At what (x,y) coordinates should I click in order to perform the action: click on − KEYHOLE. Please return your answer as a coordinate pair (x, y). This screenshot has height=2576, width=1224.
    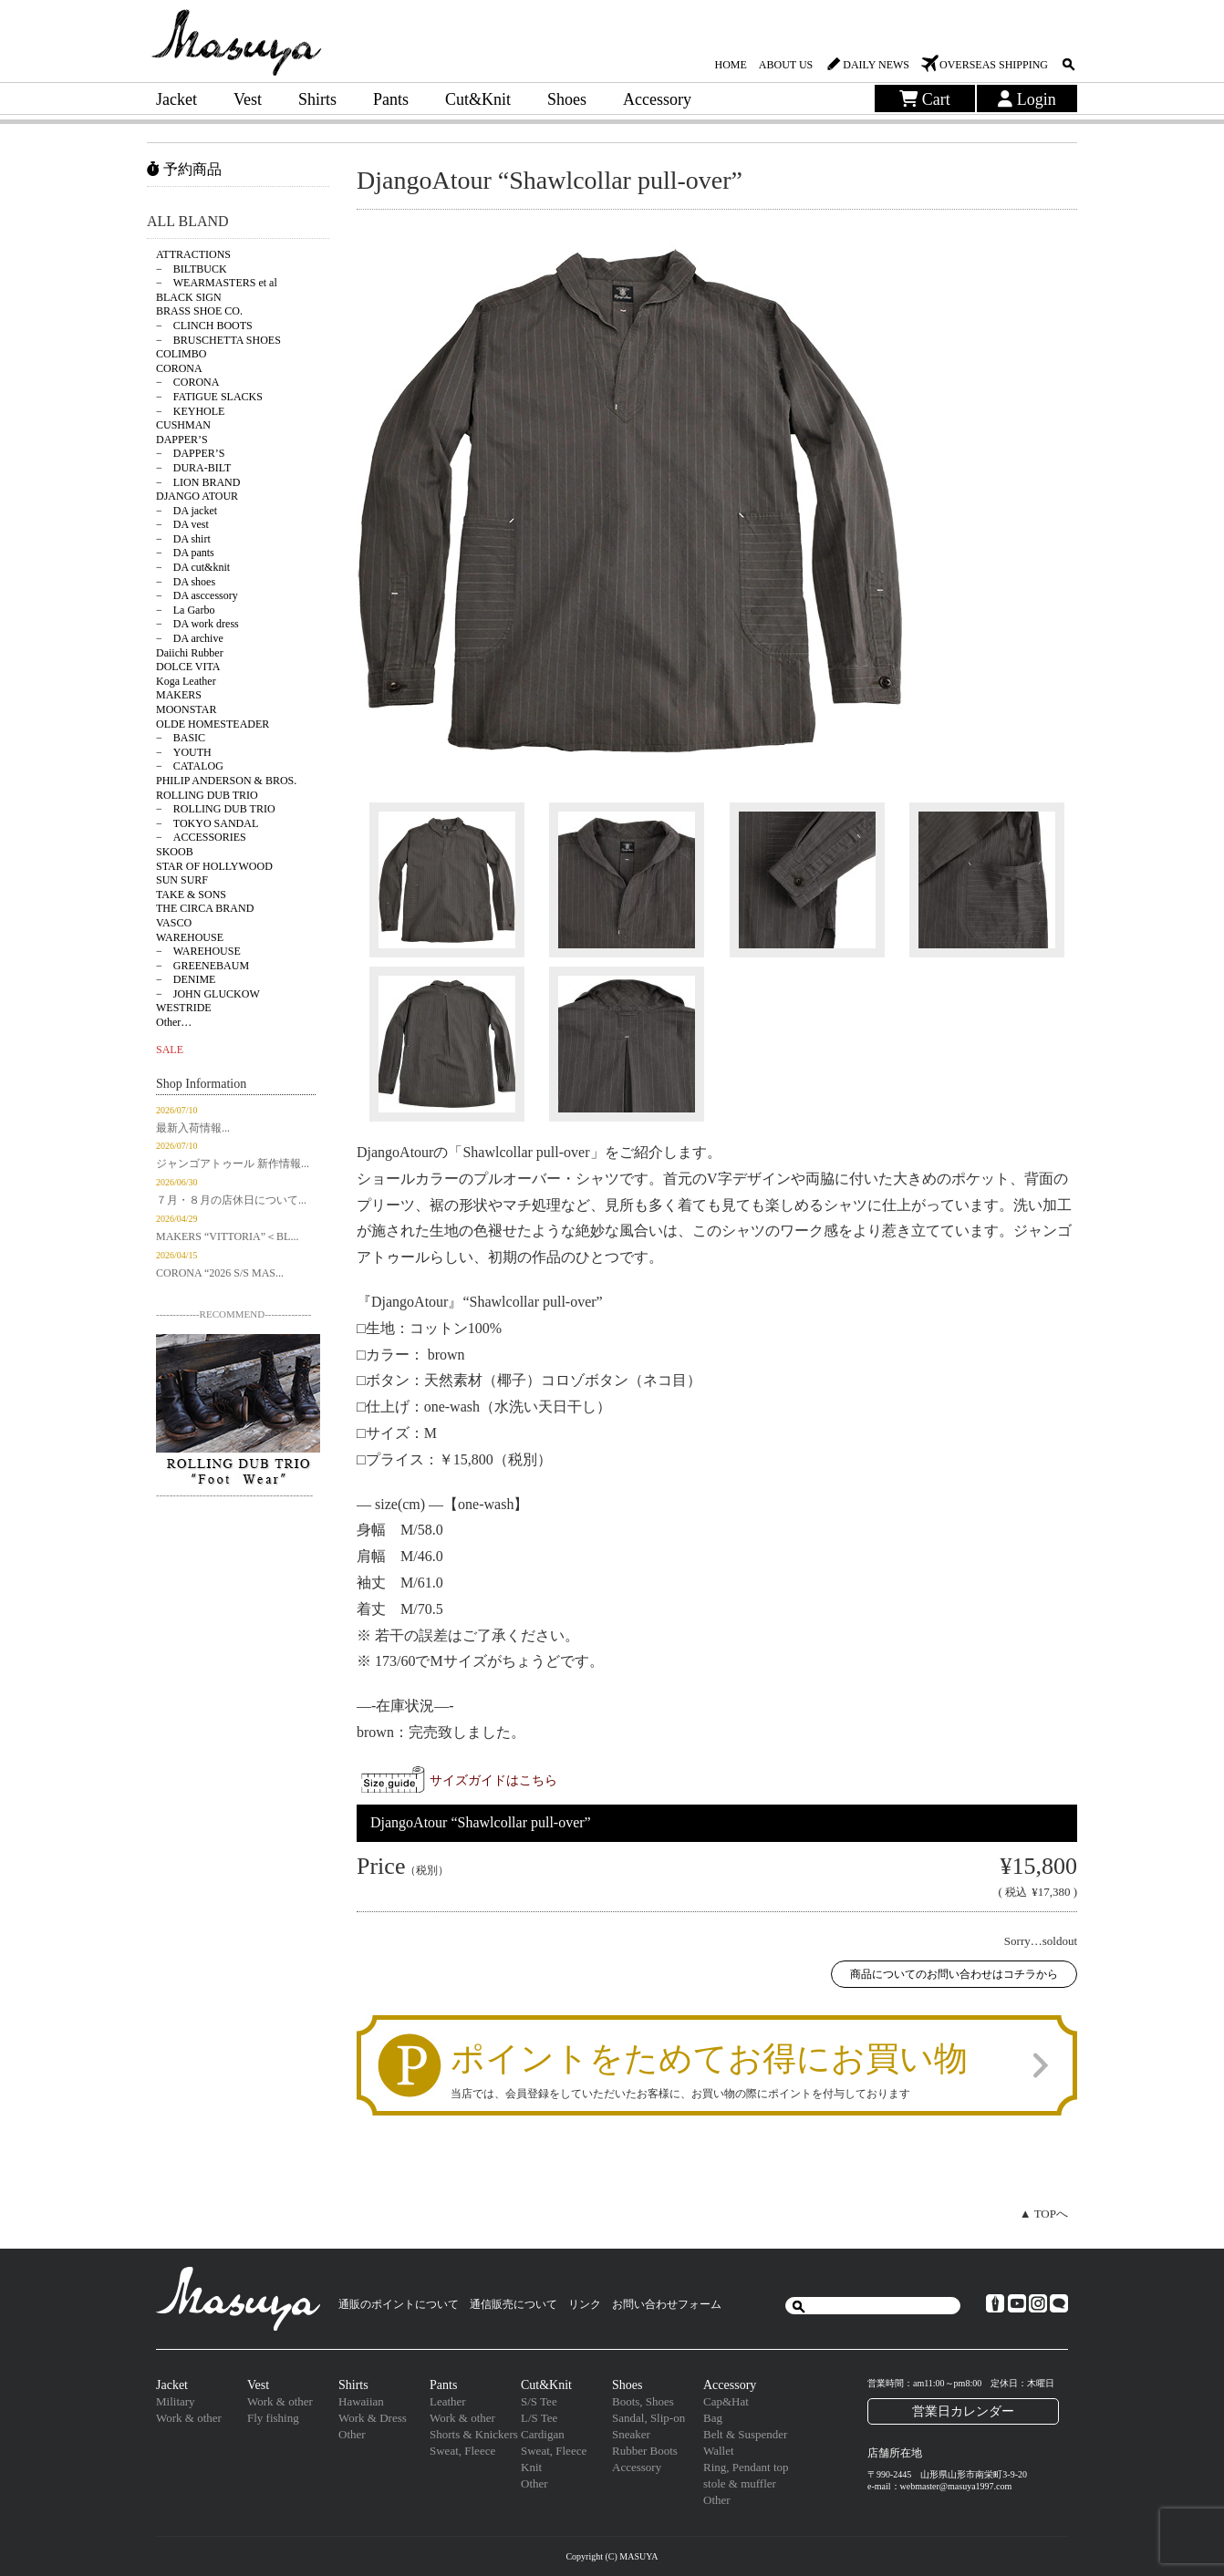
    Looking at the image, I should click on (190, 411).